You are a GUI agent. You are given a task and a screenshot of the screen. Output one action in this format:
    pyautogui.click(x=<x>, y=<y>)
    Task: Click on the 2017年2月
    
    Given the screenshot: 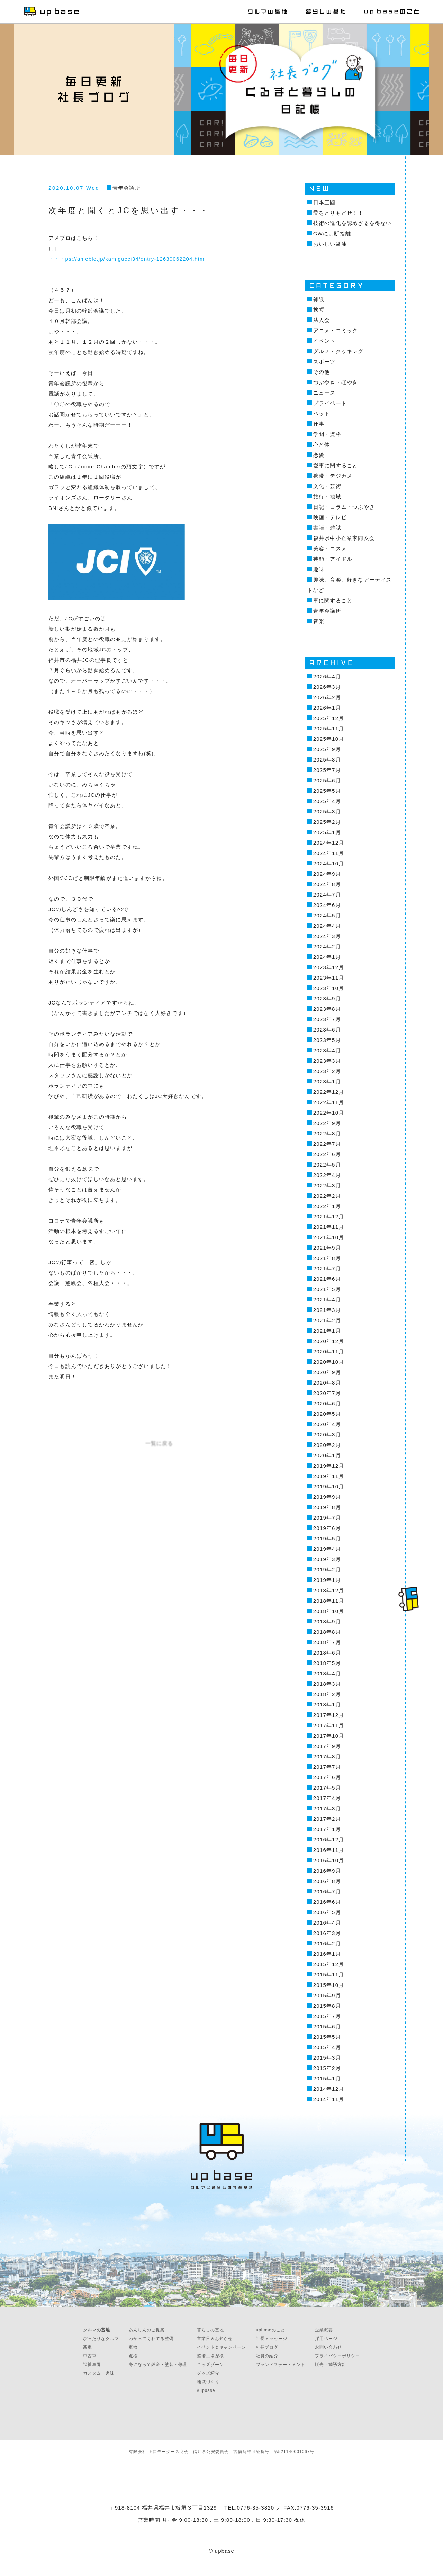 What is the action you would take?
    pyautogui.click(x=327, y=1819)
    